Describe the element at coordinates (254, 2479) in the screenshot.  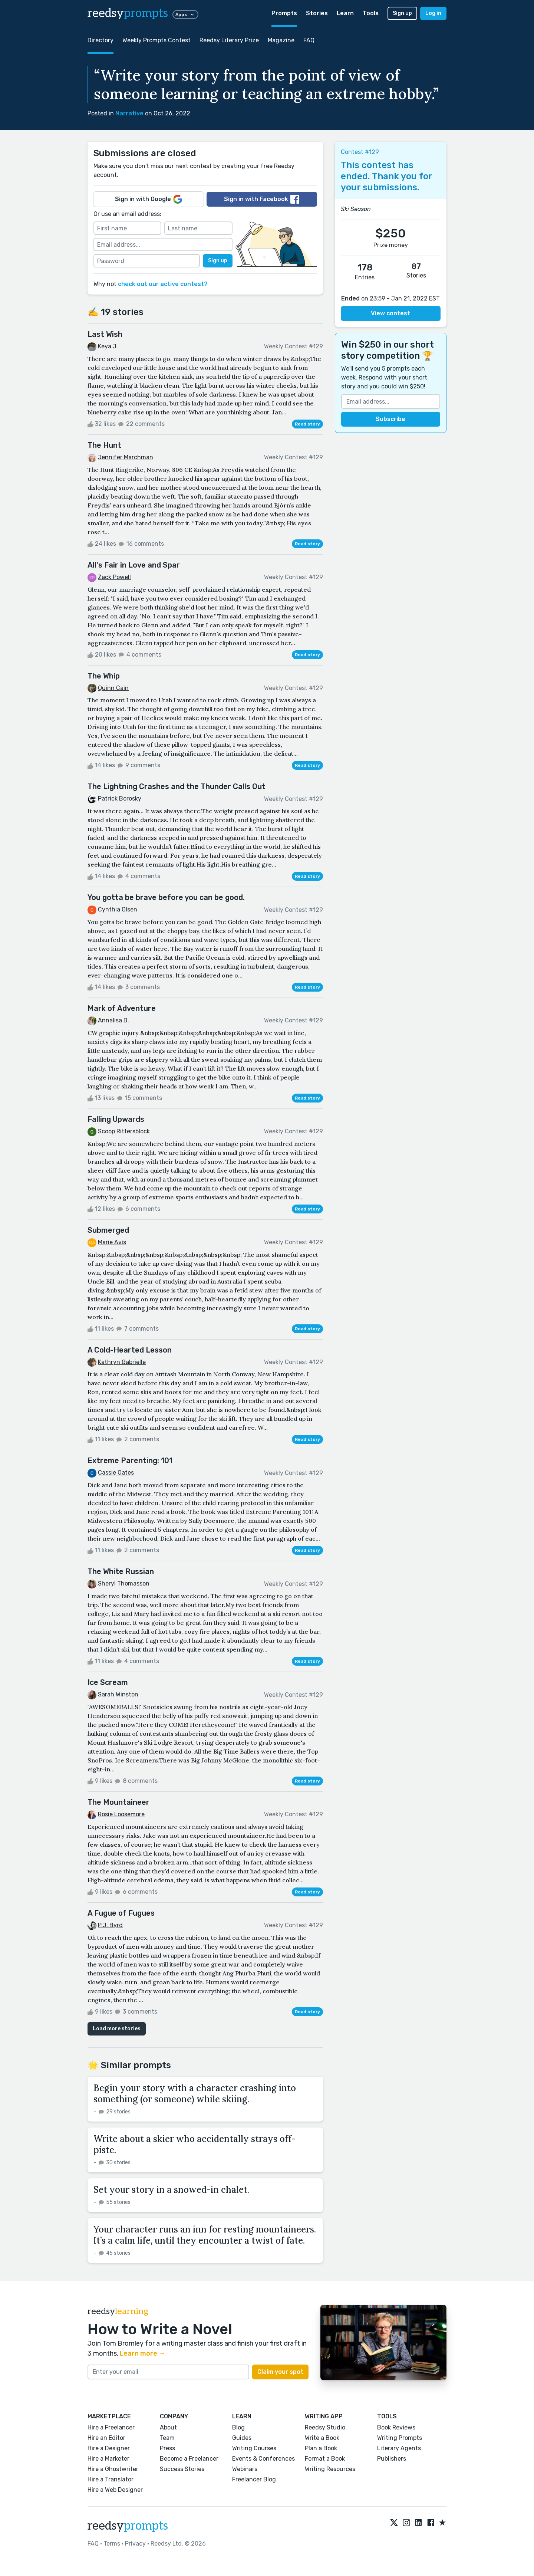
I see `Freelancer Blog` at that location.